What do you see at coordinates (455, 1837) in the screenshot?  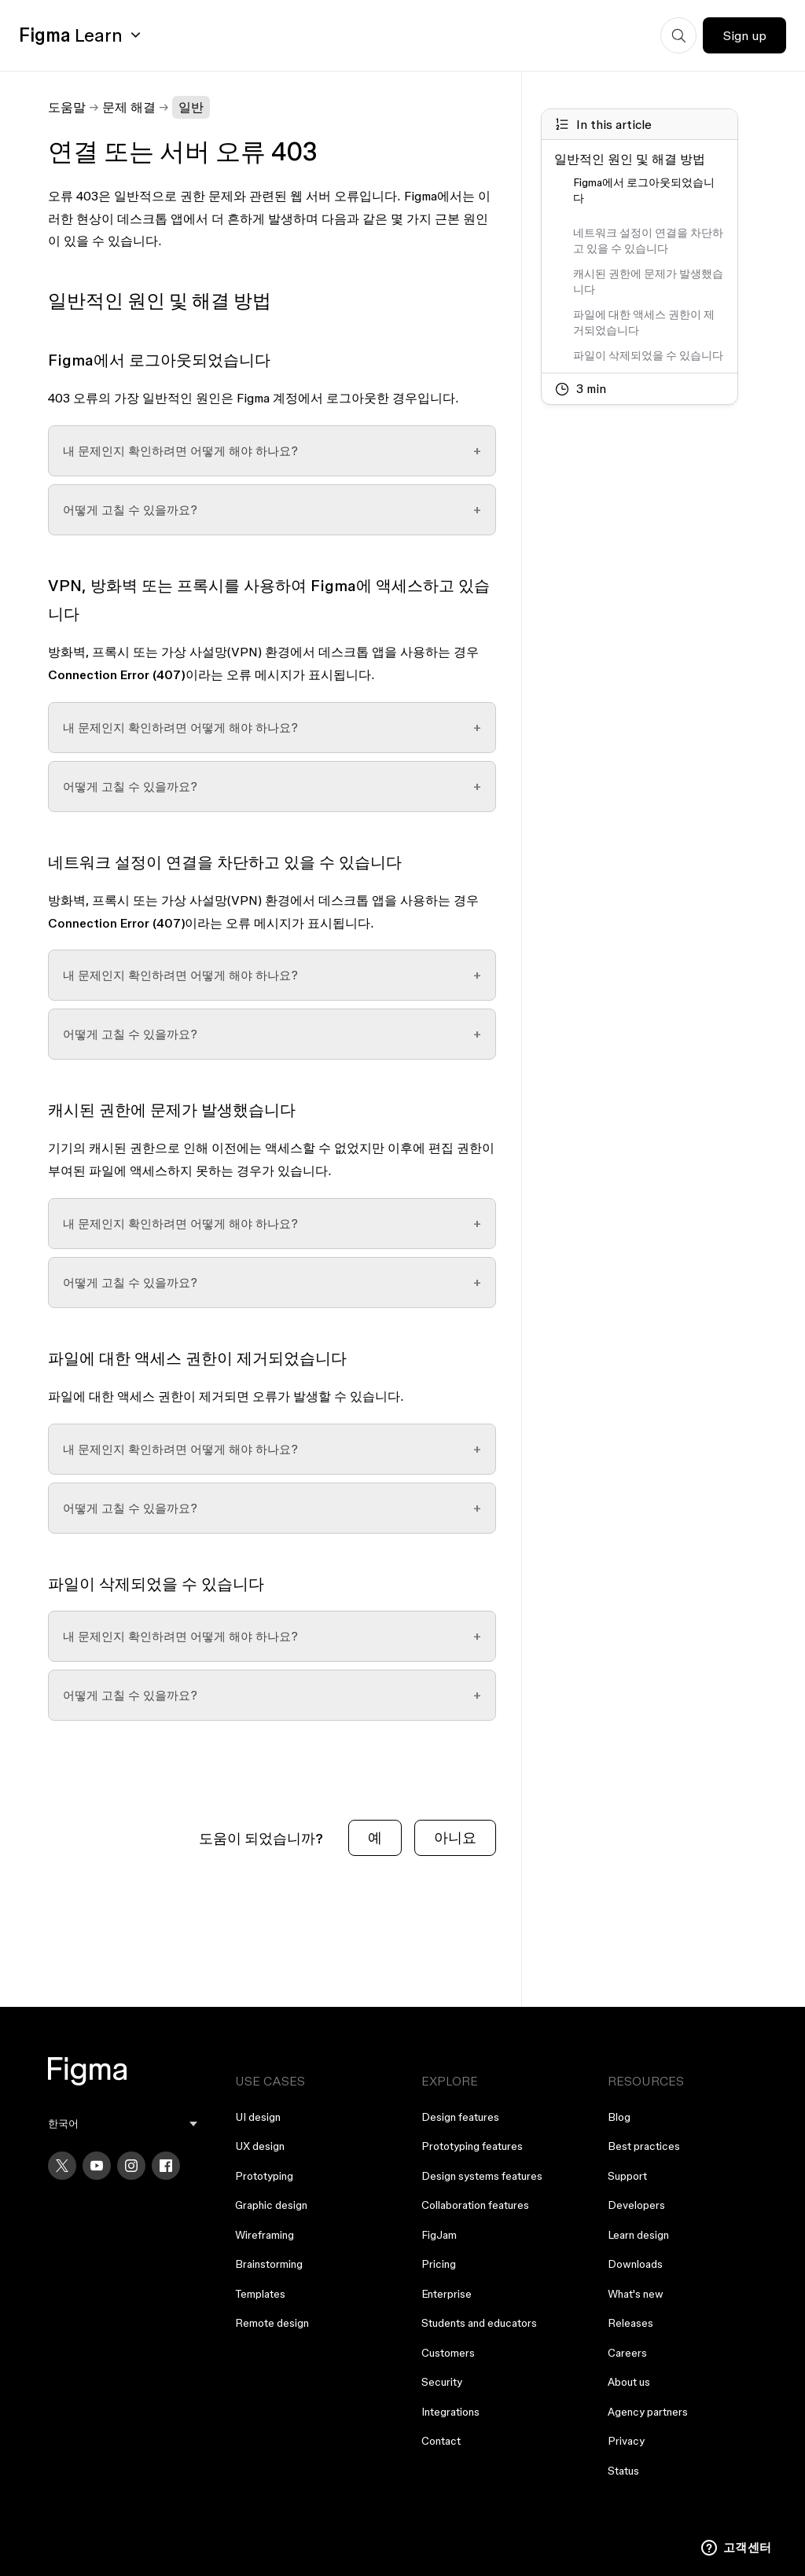 I see `아니요 [이 문서가 유용하지 않았음]` at bounding box center [455, 1837].